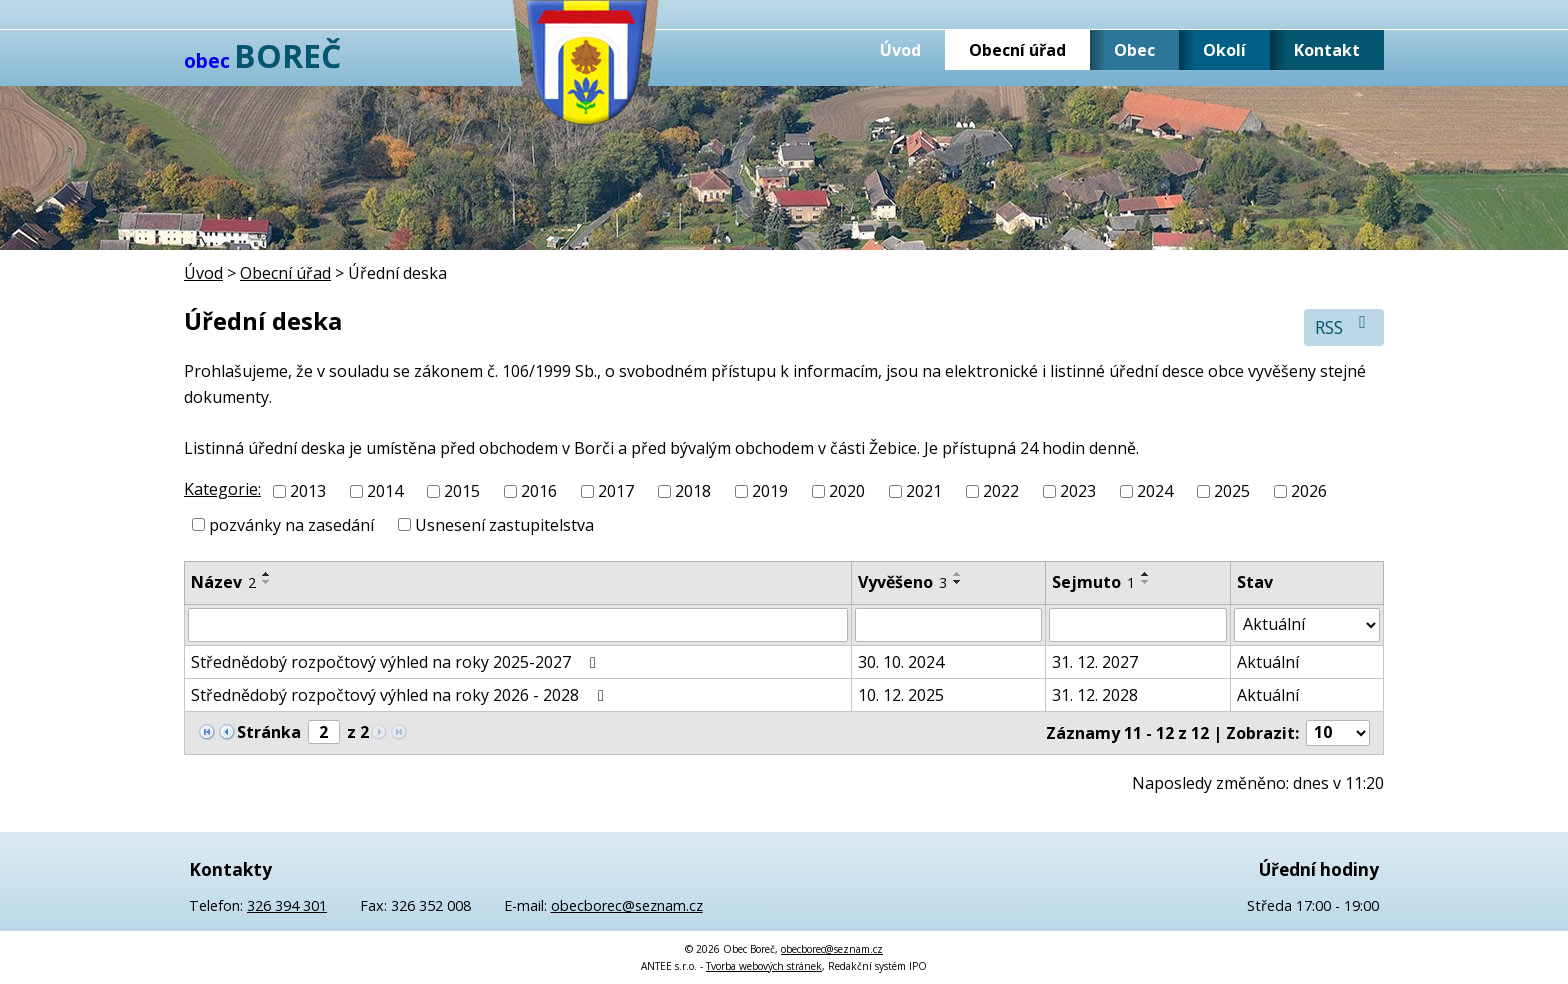  I want to click on 2016, so click(539, 491).